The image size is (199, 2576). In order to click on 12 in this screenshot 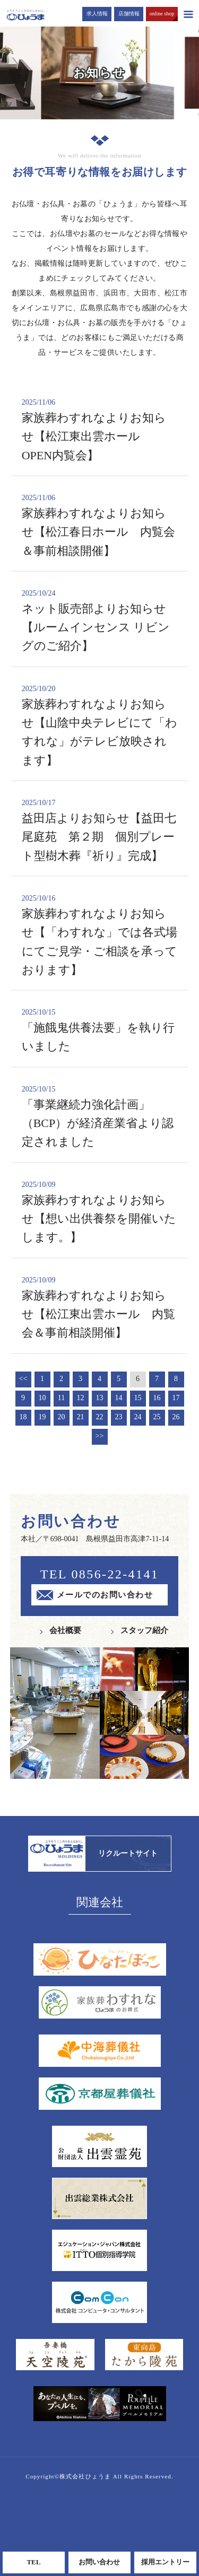, I will do `click(80, 1398)`.